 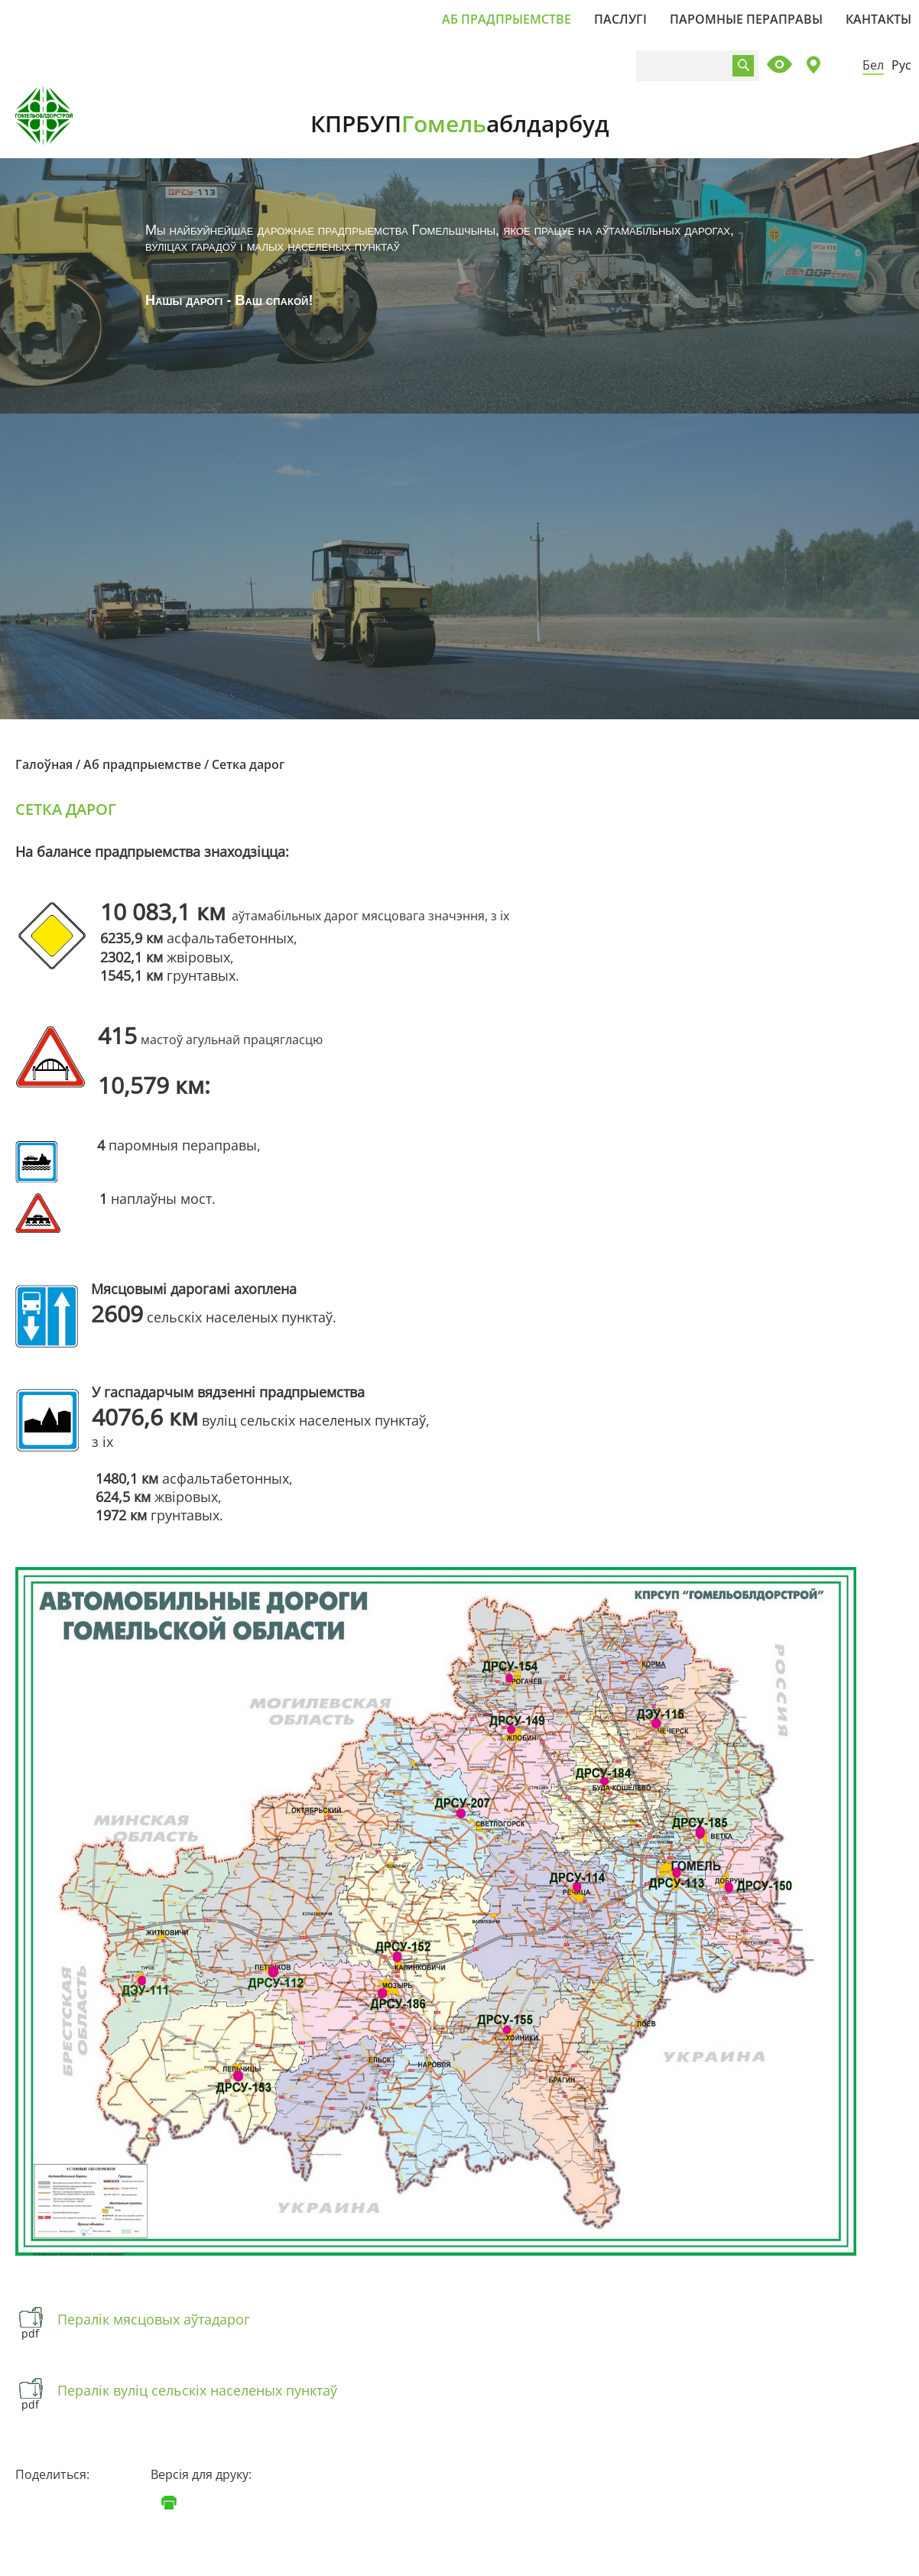 I want to click on Паромные пераправы, so click(x=746, y=19).